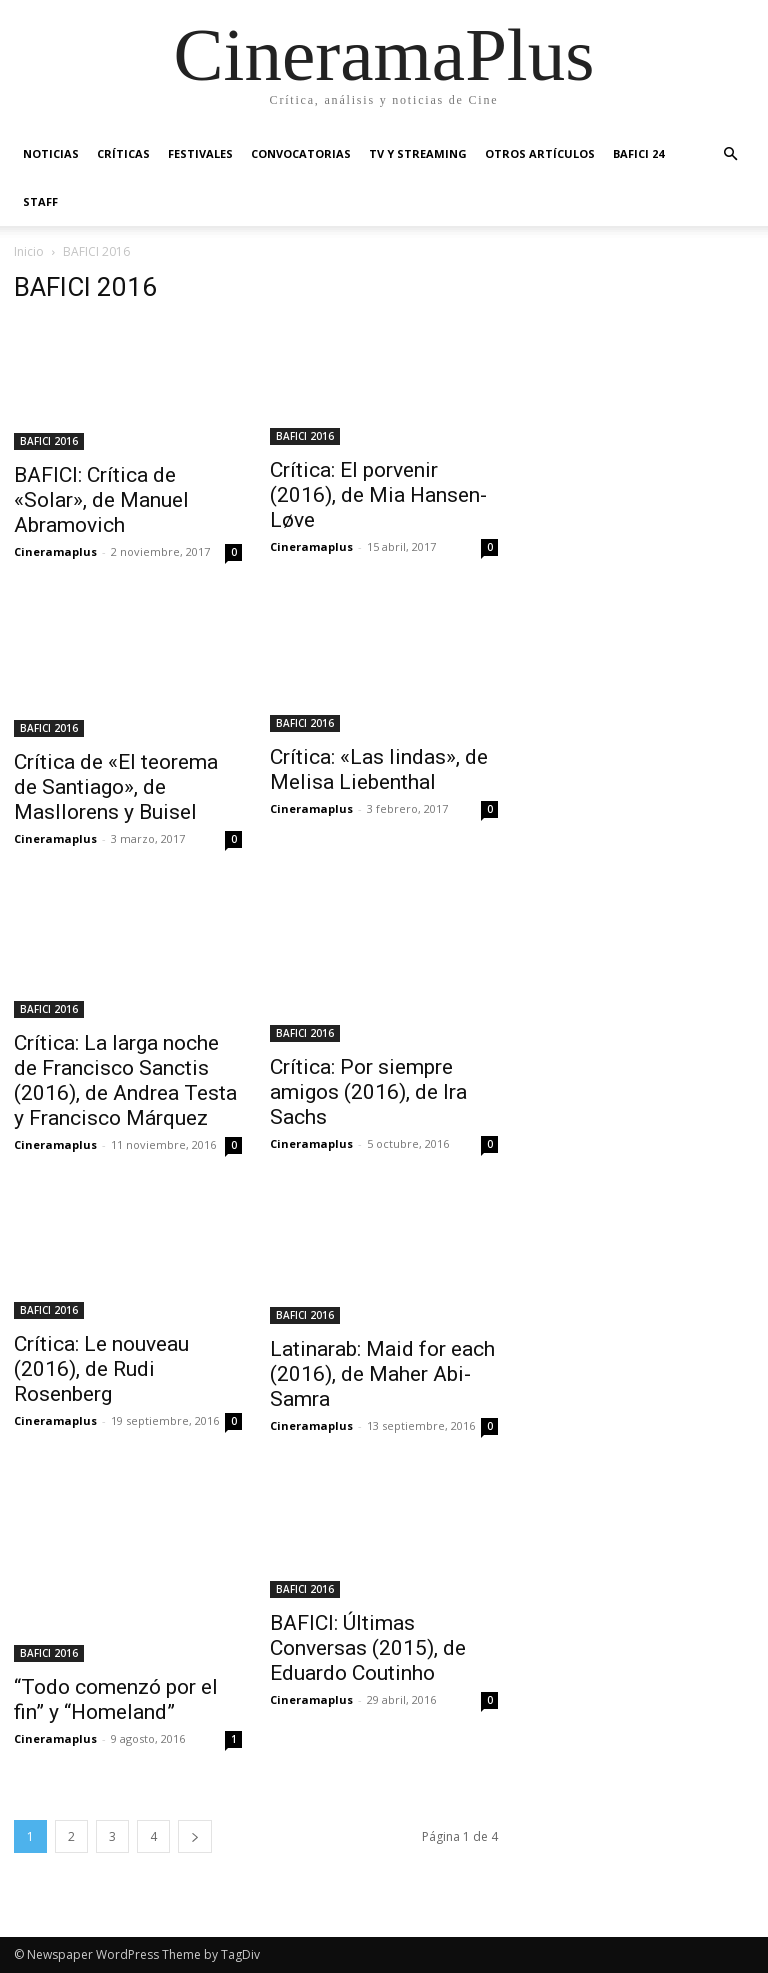 This screenshot has width=768, height=1973. Describe the element at coordinates (540, 153) in the screenshot. I see `Otros artículos` at that location.